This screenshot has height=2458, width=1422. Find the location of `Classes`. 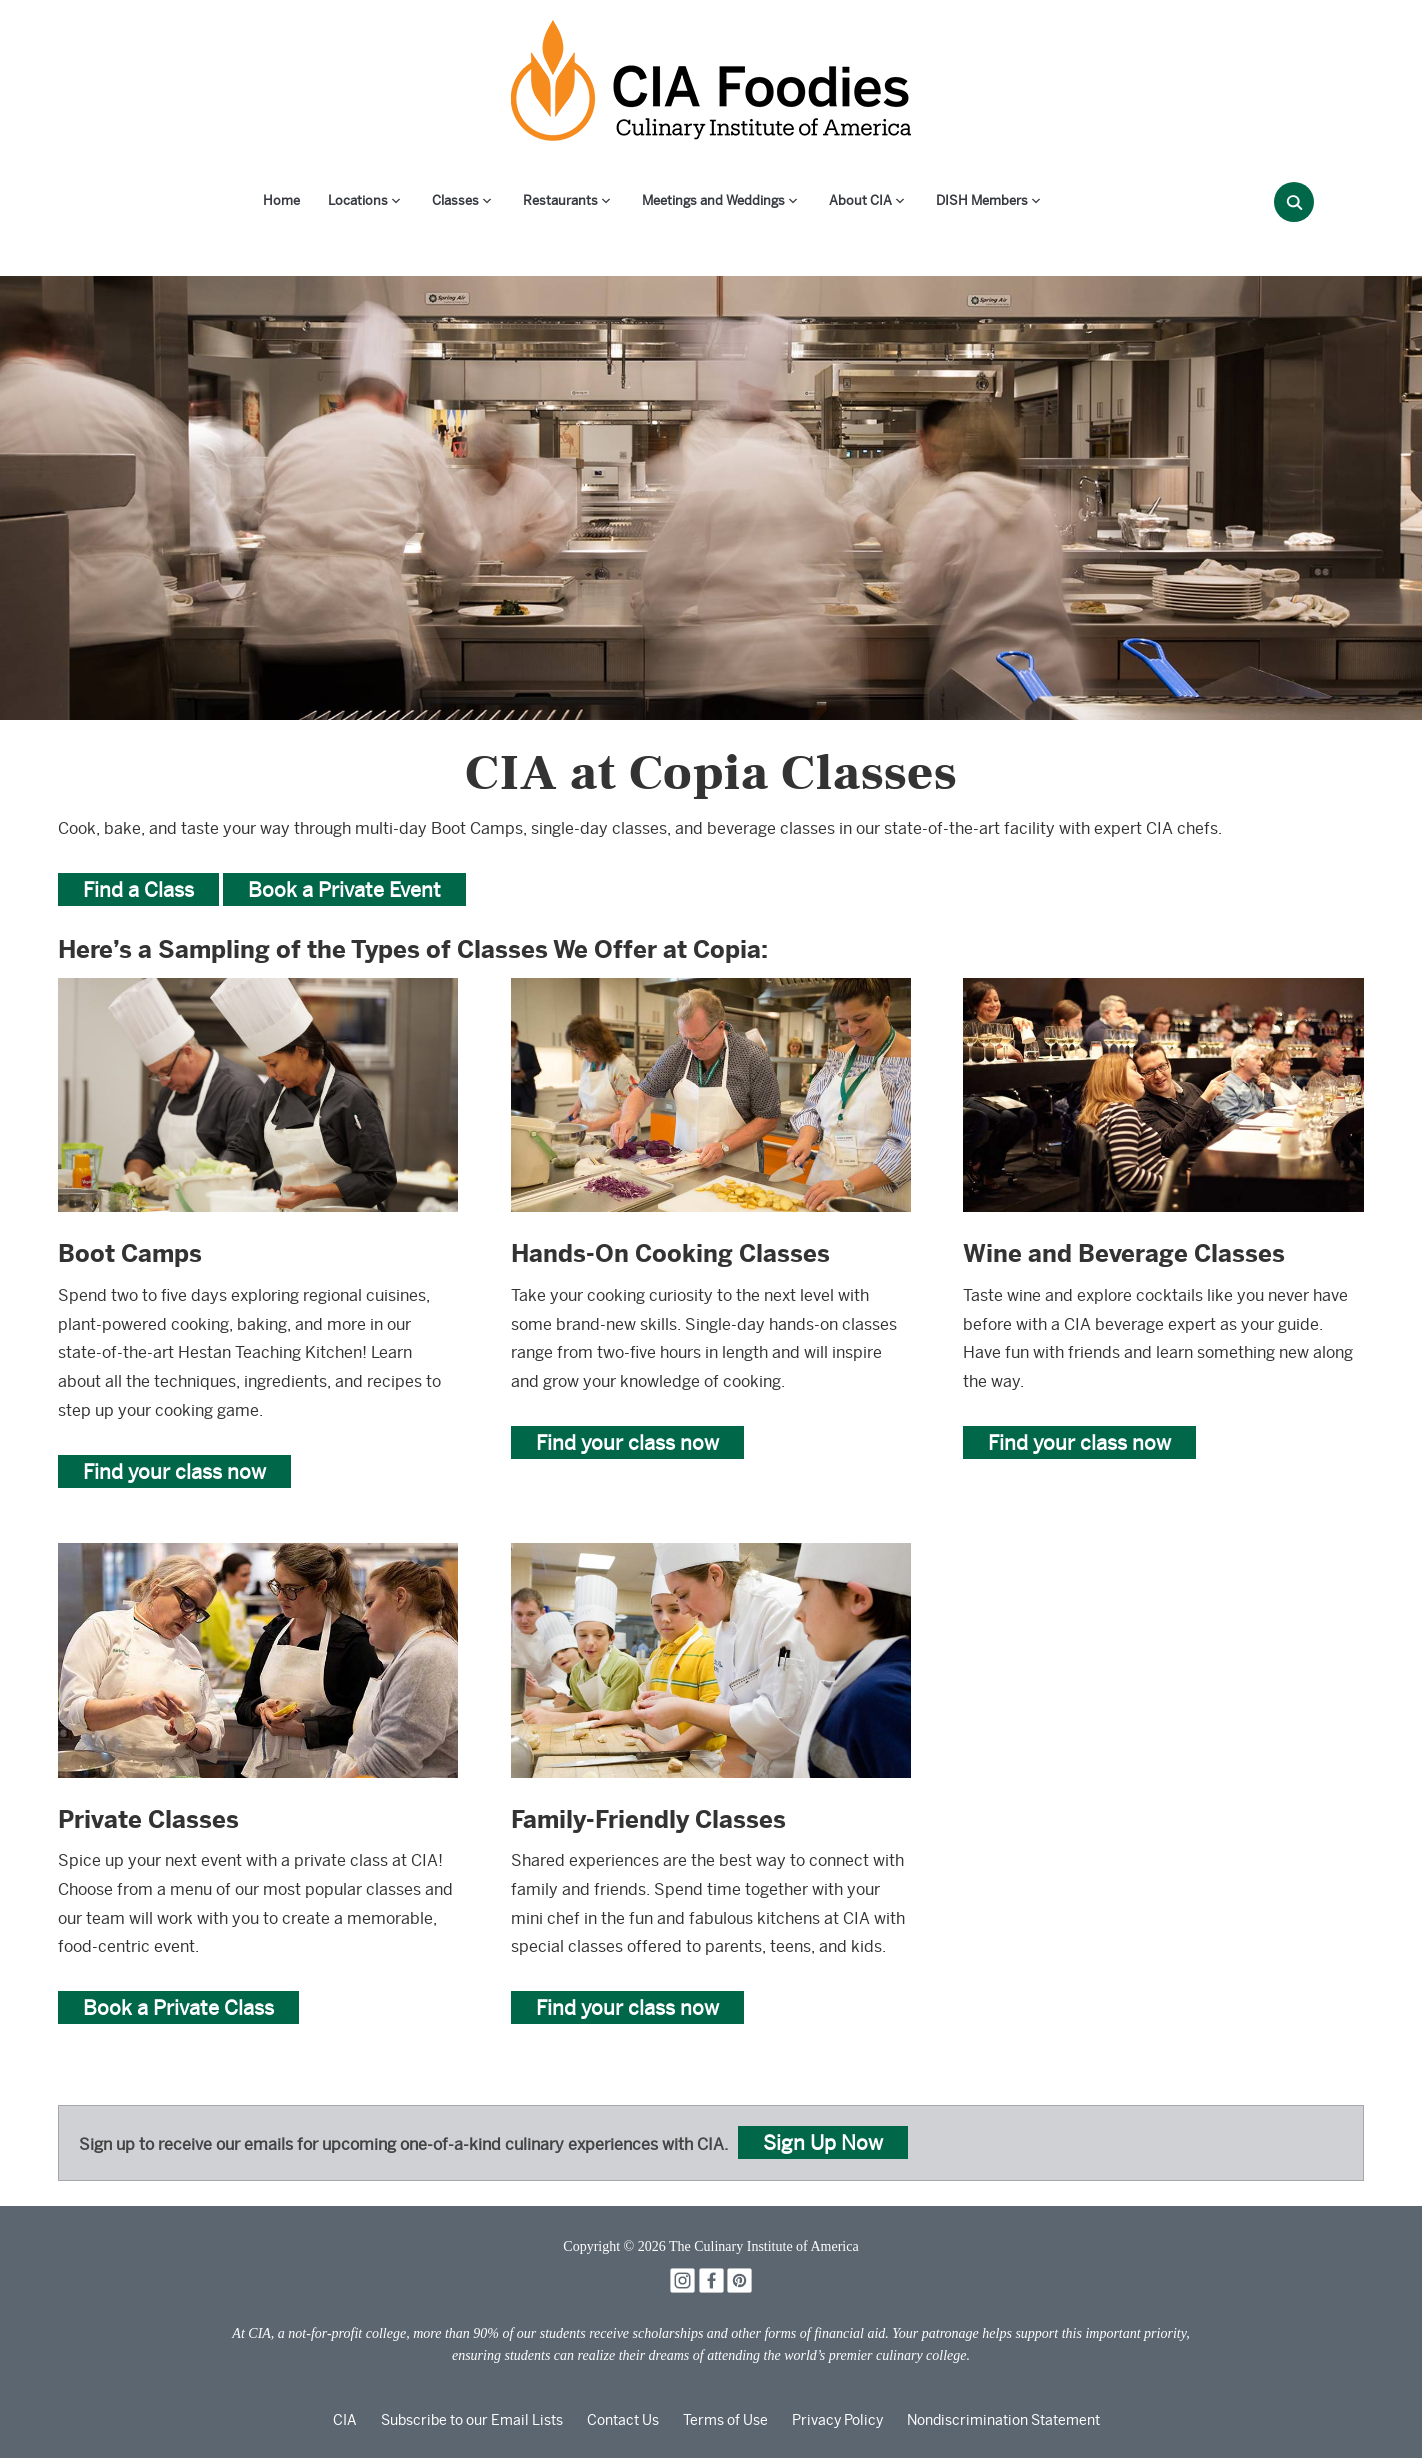

Classes is located at coordinates (455, 200).